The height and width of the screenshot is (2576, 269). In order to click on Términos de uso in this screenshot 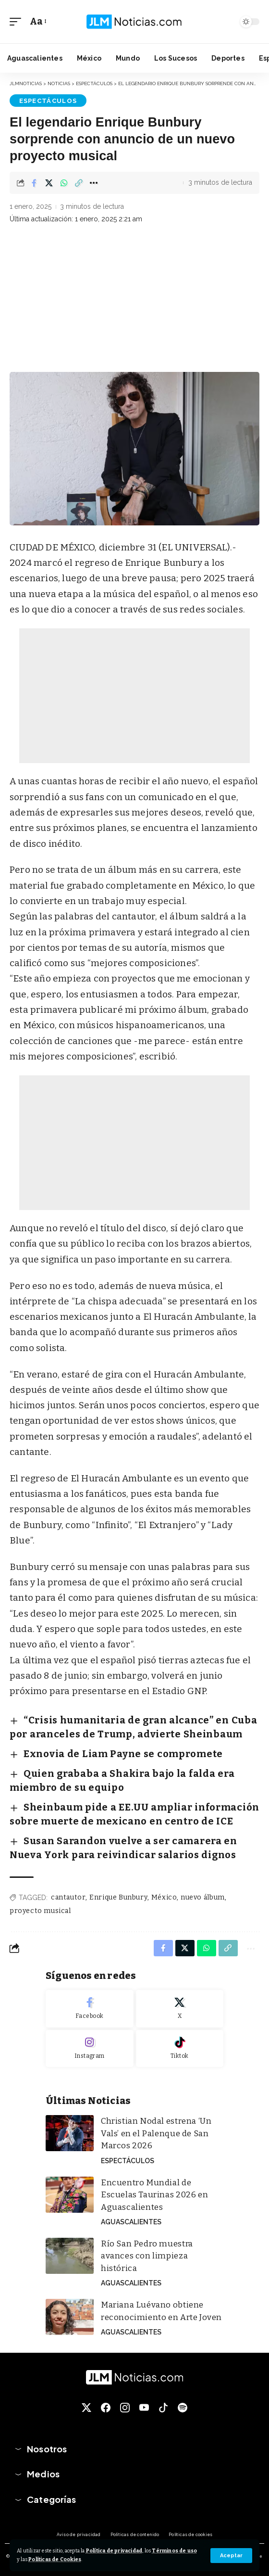, I will do `click(174, 2551)`.